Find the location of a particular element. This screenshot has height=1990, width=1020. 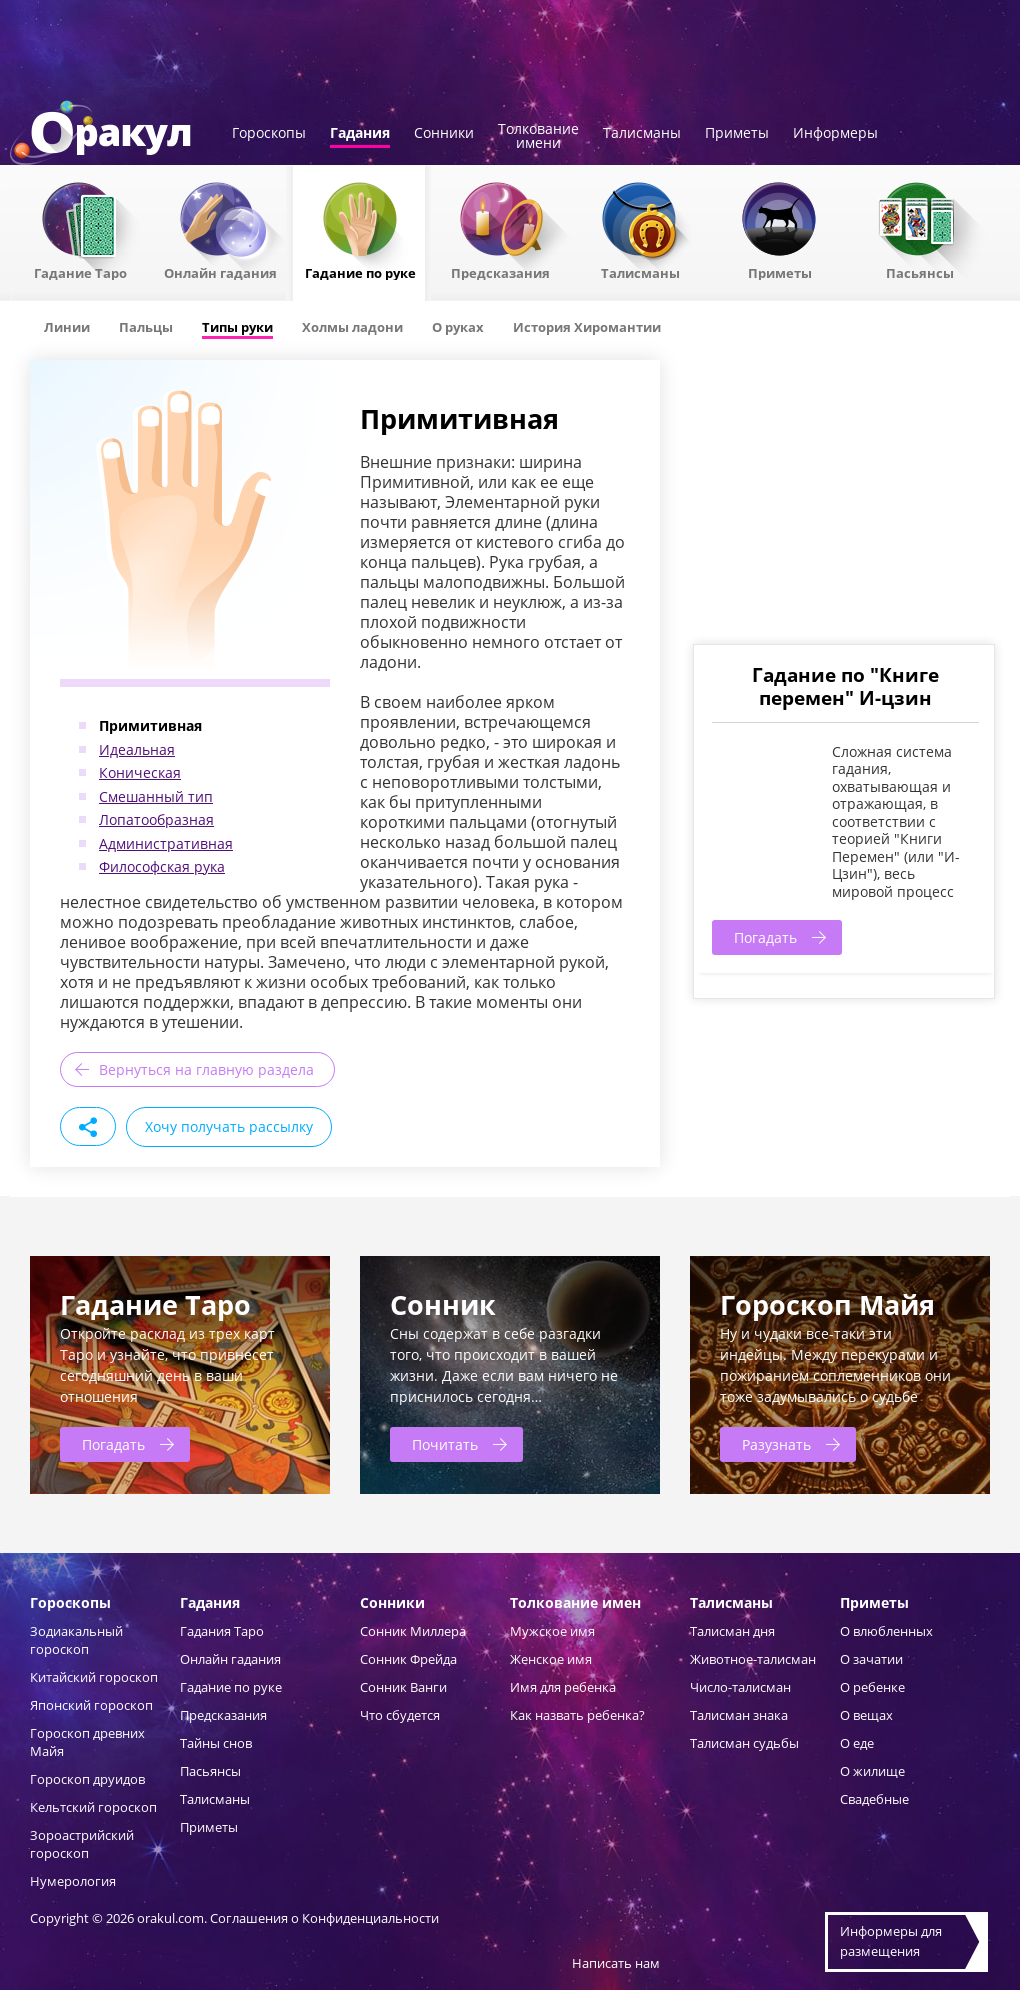

Соглашения о Конфиденциальности is located at coordinates (324, 1918).